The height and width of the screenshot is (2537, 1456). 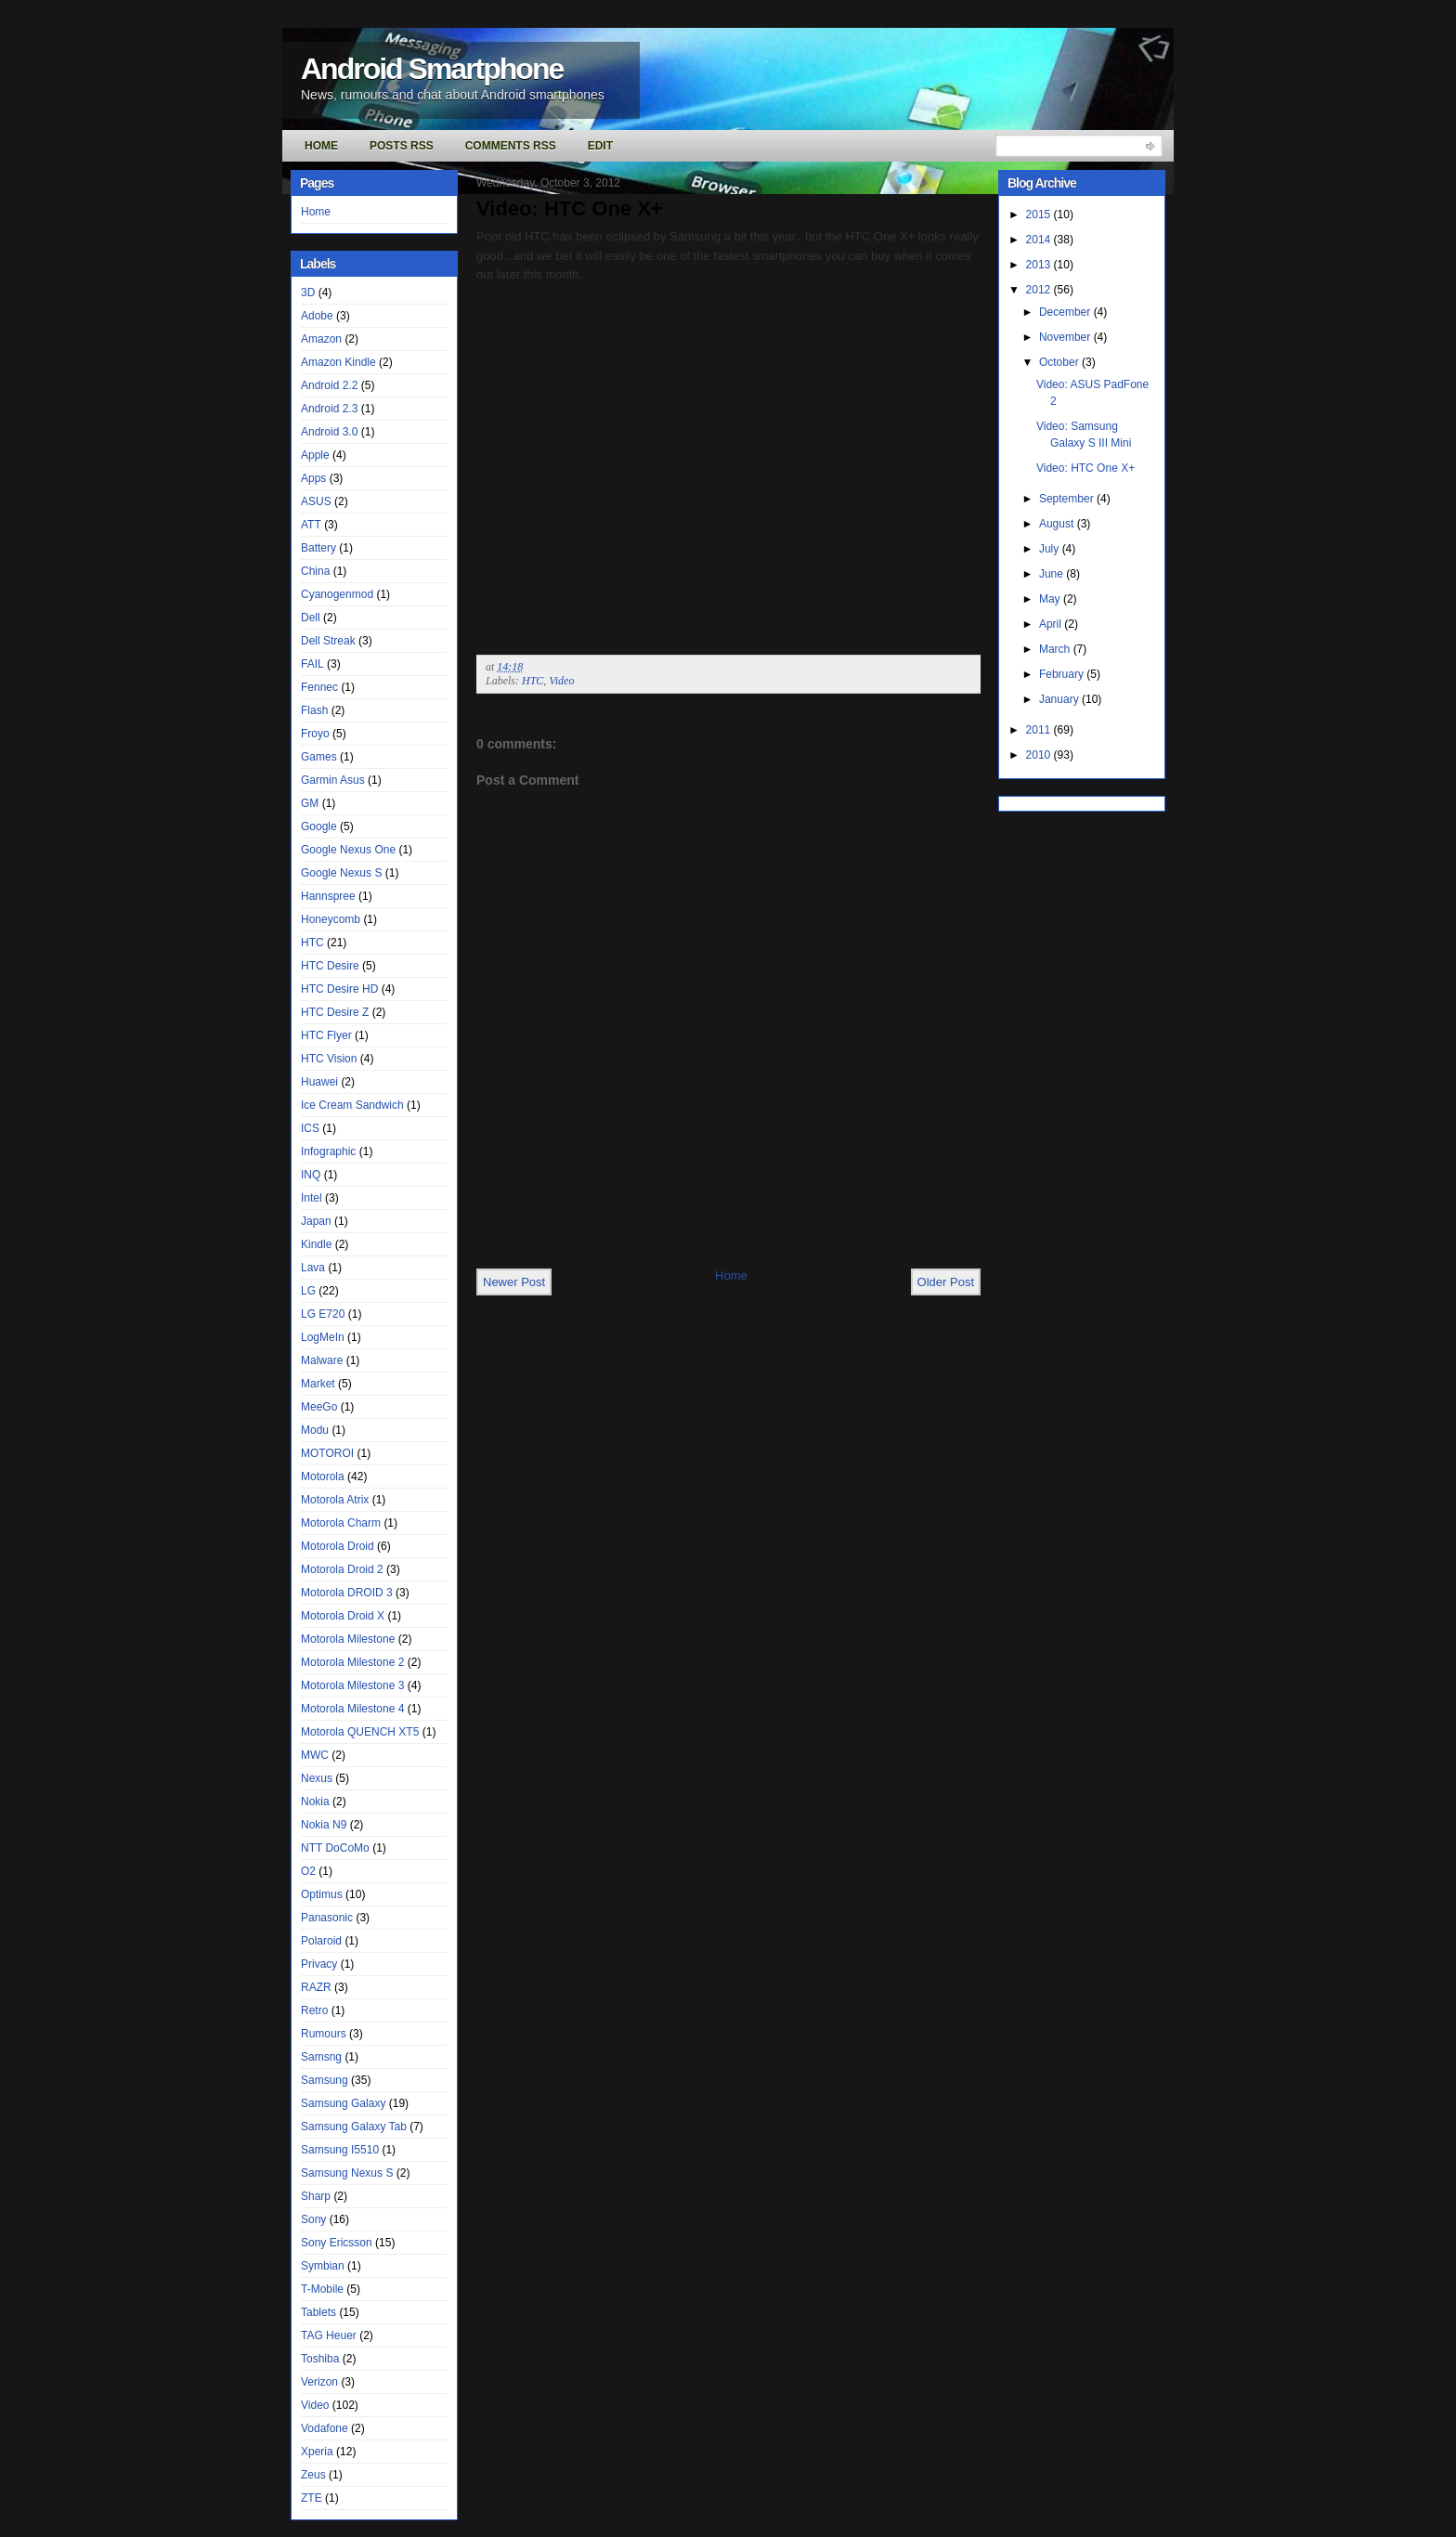 I want to click on China, so click(x=315, y=571).